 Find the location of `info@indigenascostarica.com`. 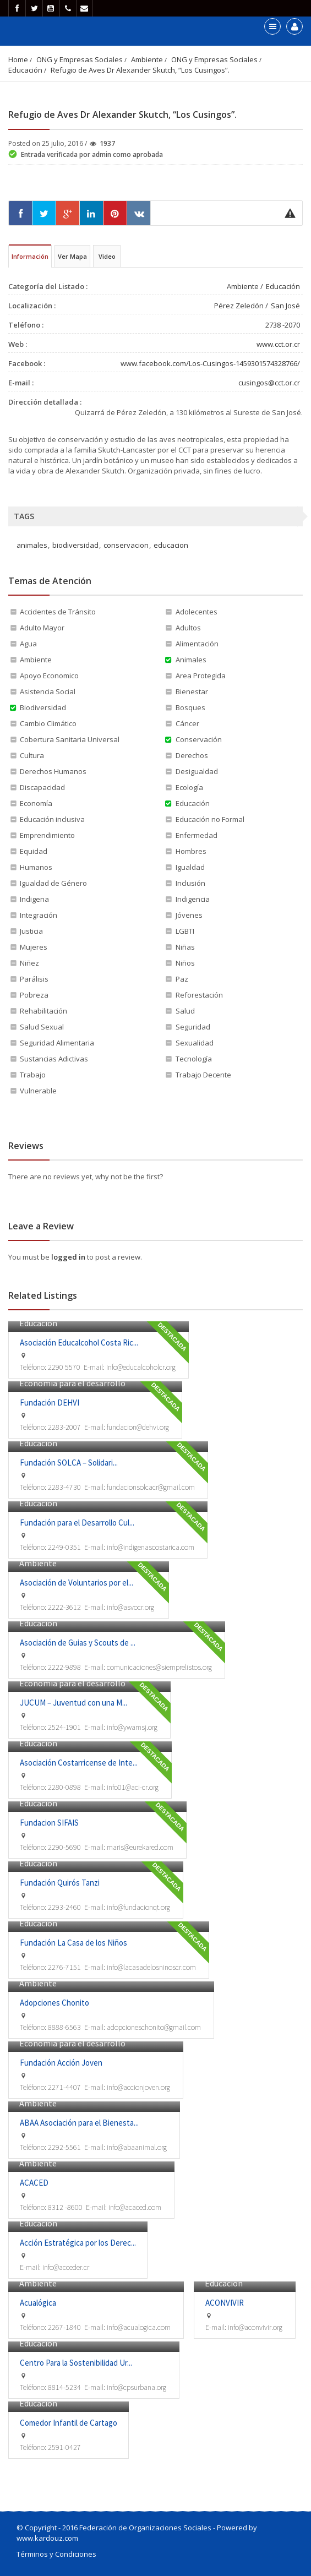

info@indigenascostarica.com is located at coordinates (150, 1547).